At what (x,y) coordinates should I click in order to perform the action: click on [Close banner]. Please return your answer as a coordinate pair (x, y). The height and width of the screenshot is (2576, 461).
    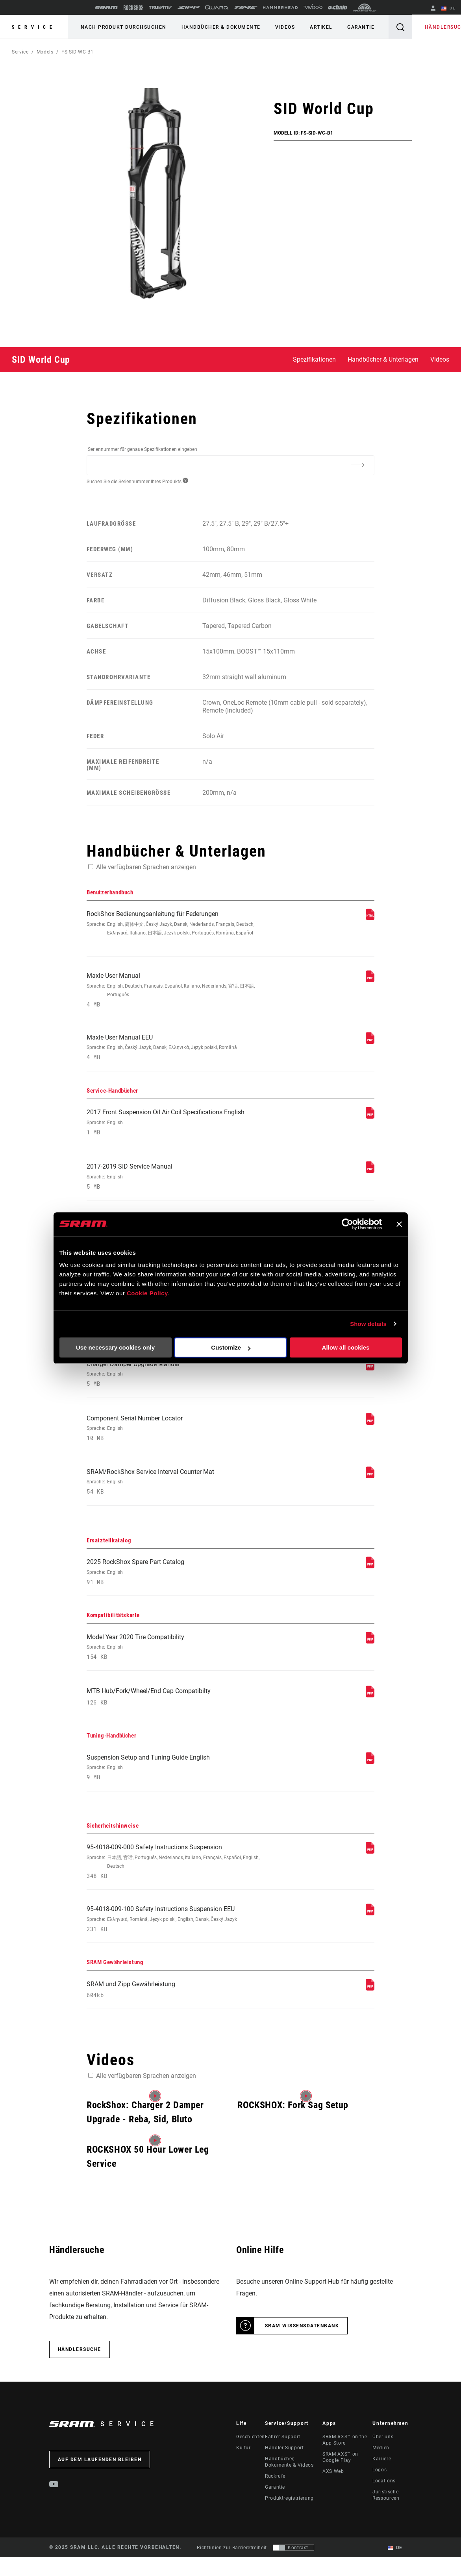
    Looking at the image, I should click on (399, 1224).